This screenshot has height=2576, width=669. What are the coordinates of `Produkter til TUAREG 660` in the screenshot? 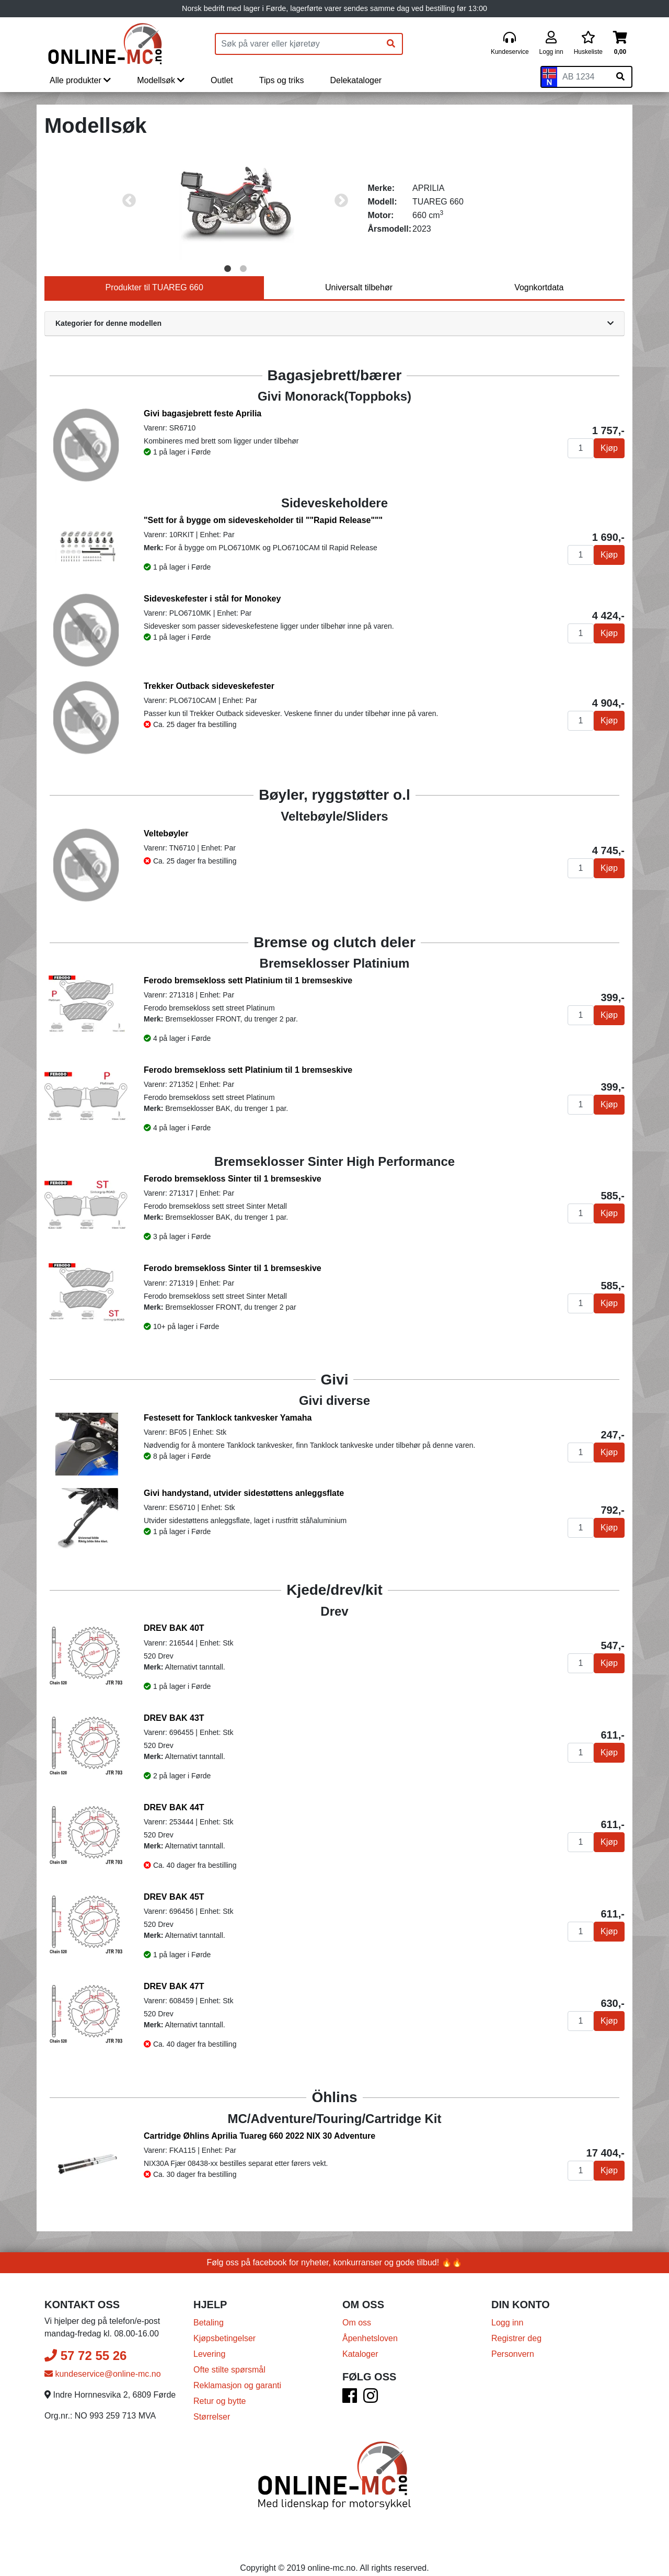 It's located at (154, 287).